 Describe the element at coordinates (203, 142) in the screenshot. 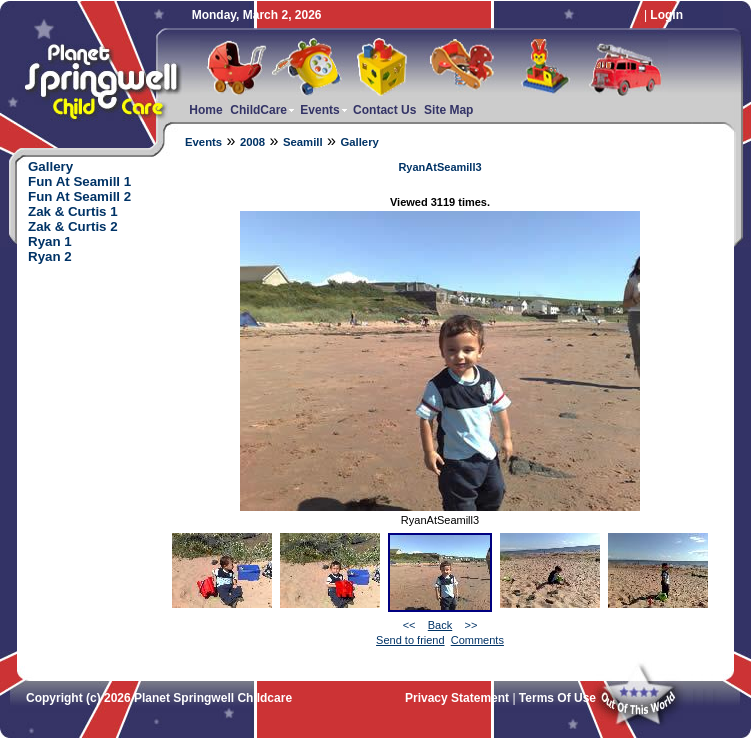

I see `Events` at that location.